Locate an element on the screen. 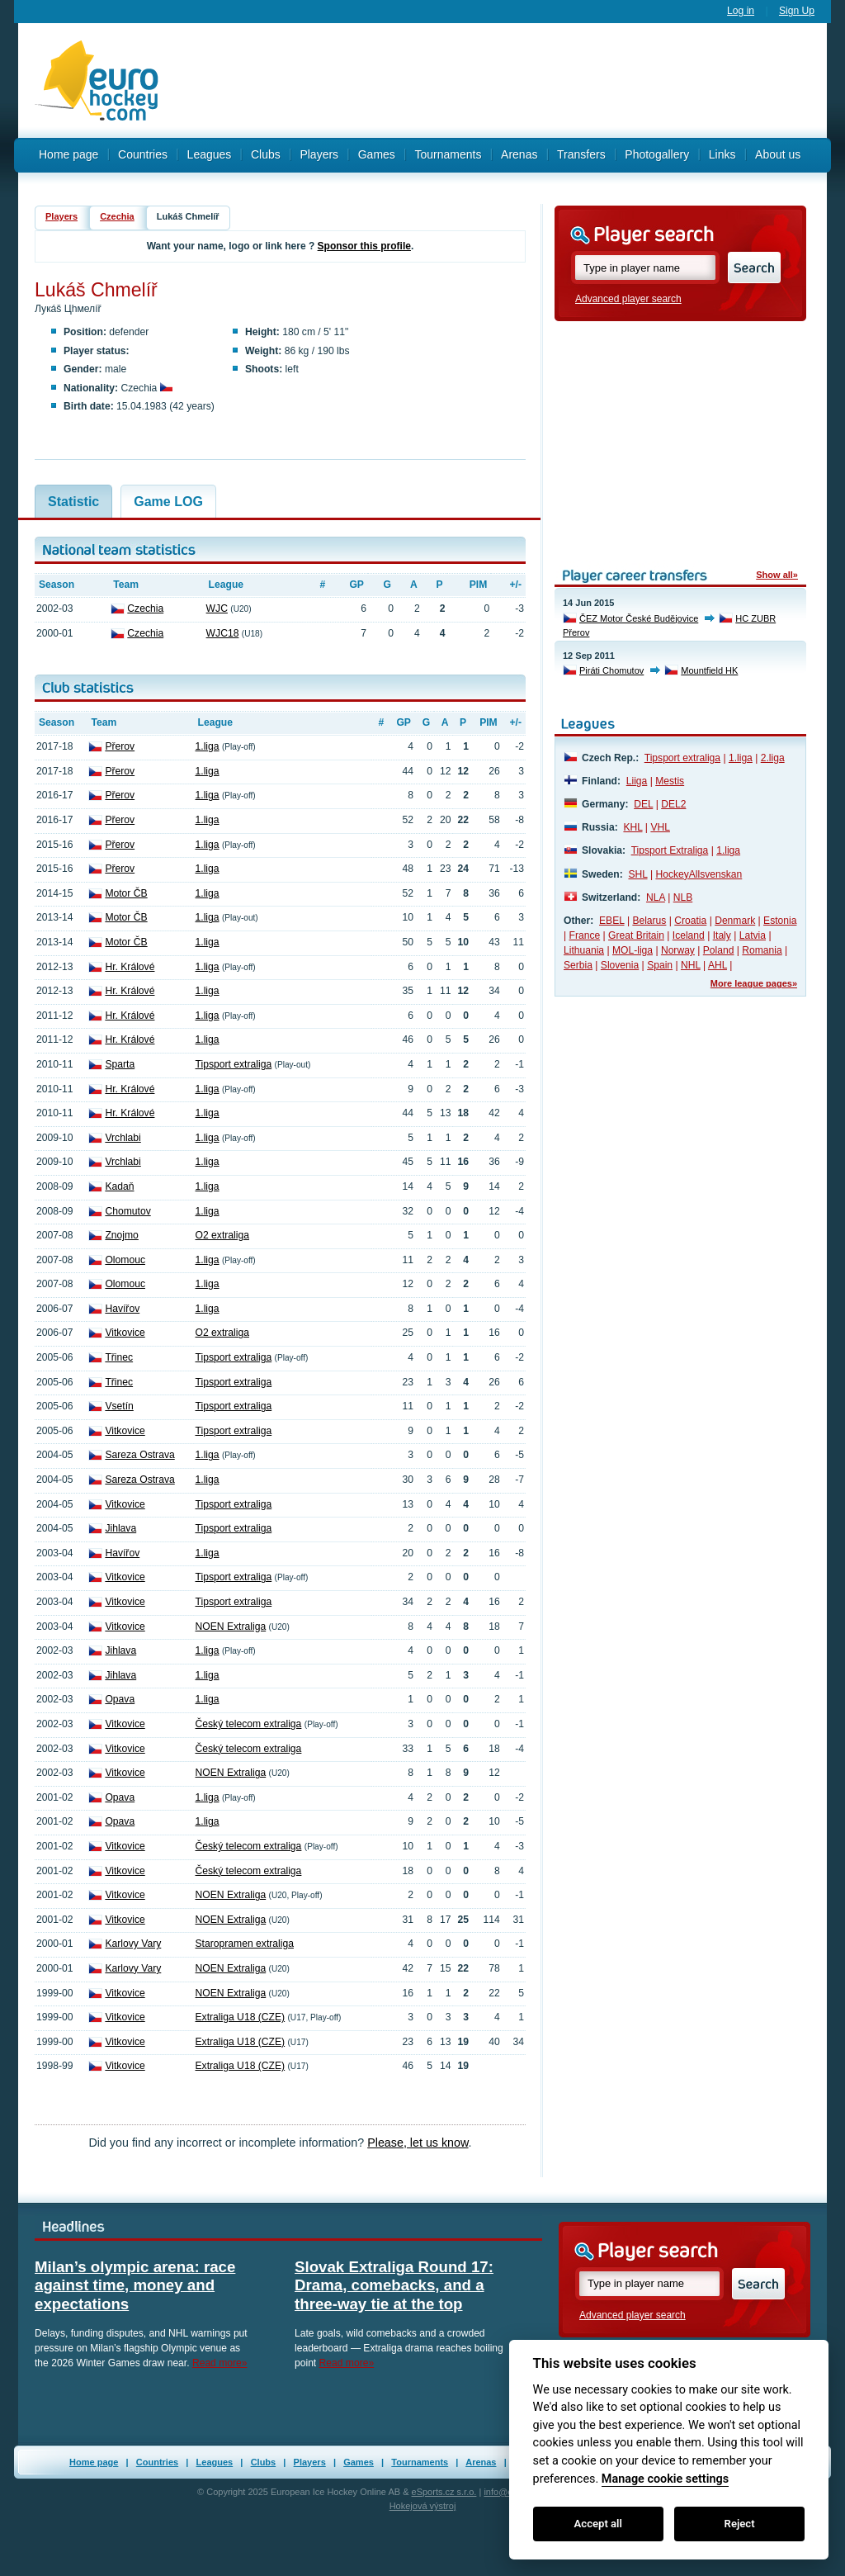 Image resolution: width=845 pixels, height=2576 pixels. Transfers is located at coordinates (581, 154).